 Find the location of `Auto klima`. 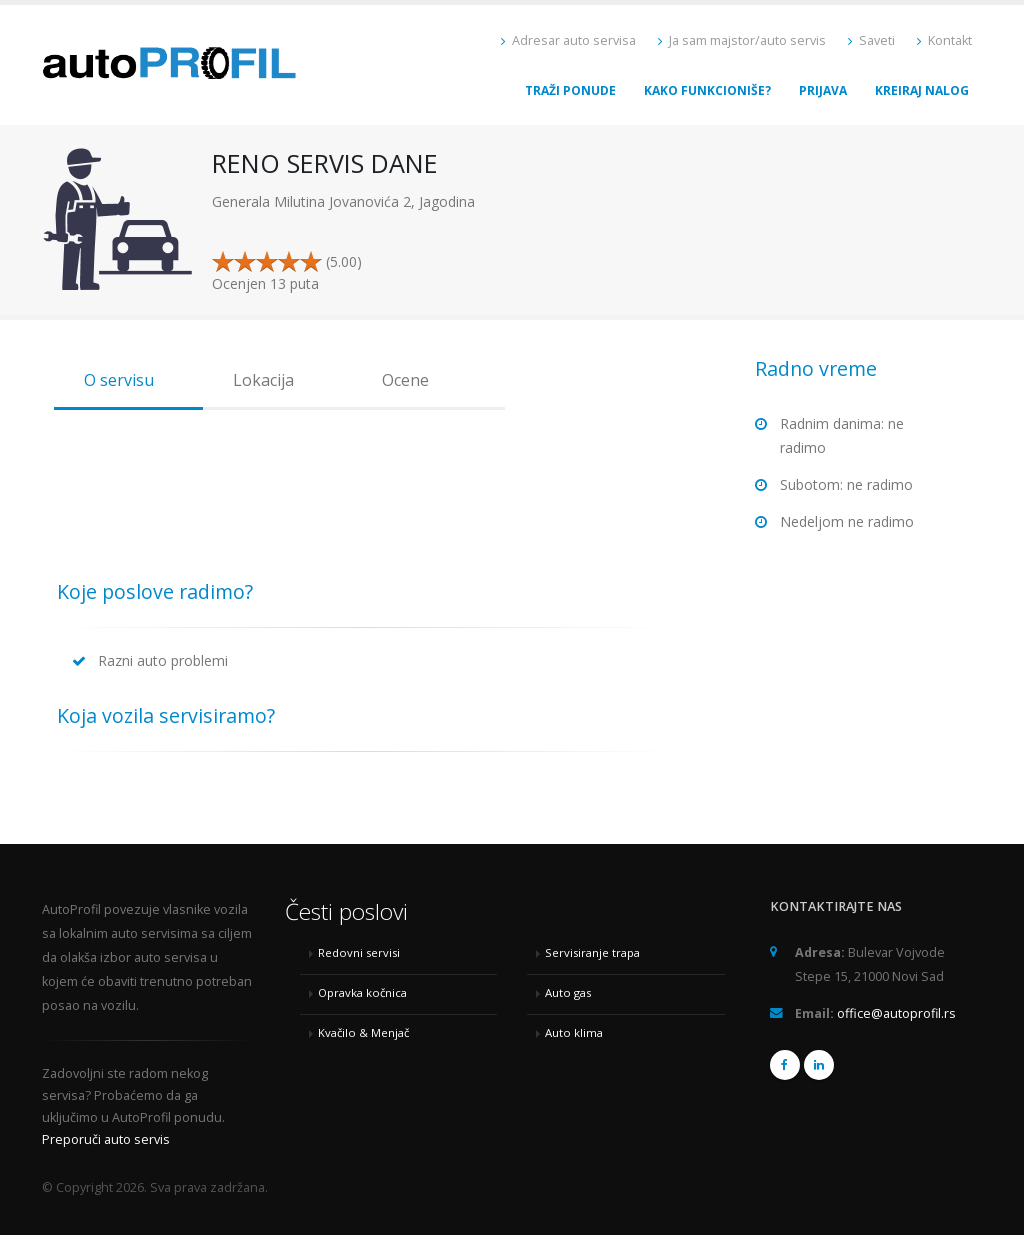

Auto klima is located at coordinates (574, 1032).